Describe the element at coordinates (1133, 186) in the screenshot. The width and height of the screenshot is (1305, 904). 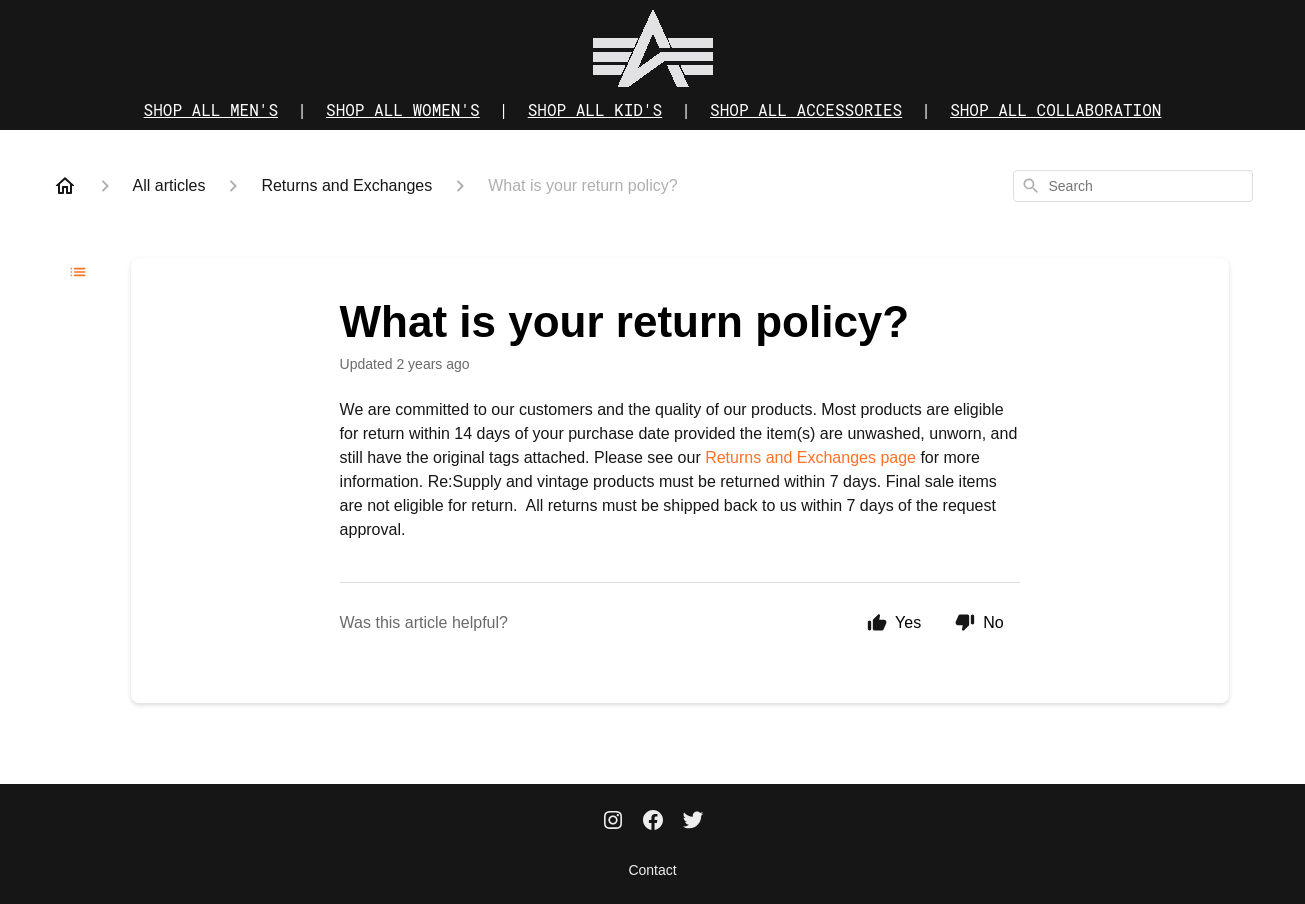
I see `[combobox]` at that location.